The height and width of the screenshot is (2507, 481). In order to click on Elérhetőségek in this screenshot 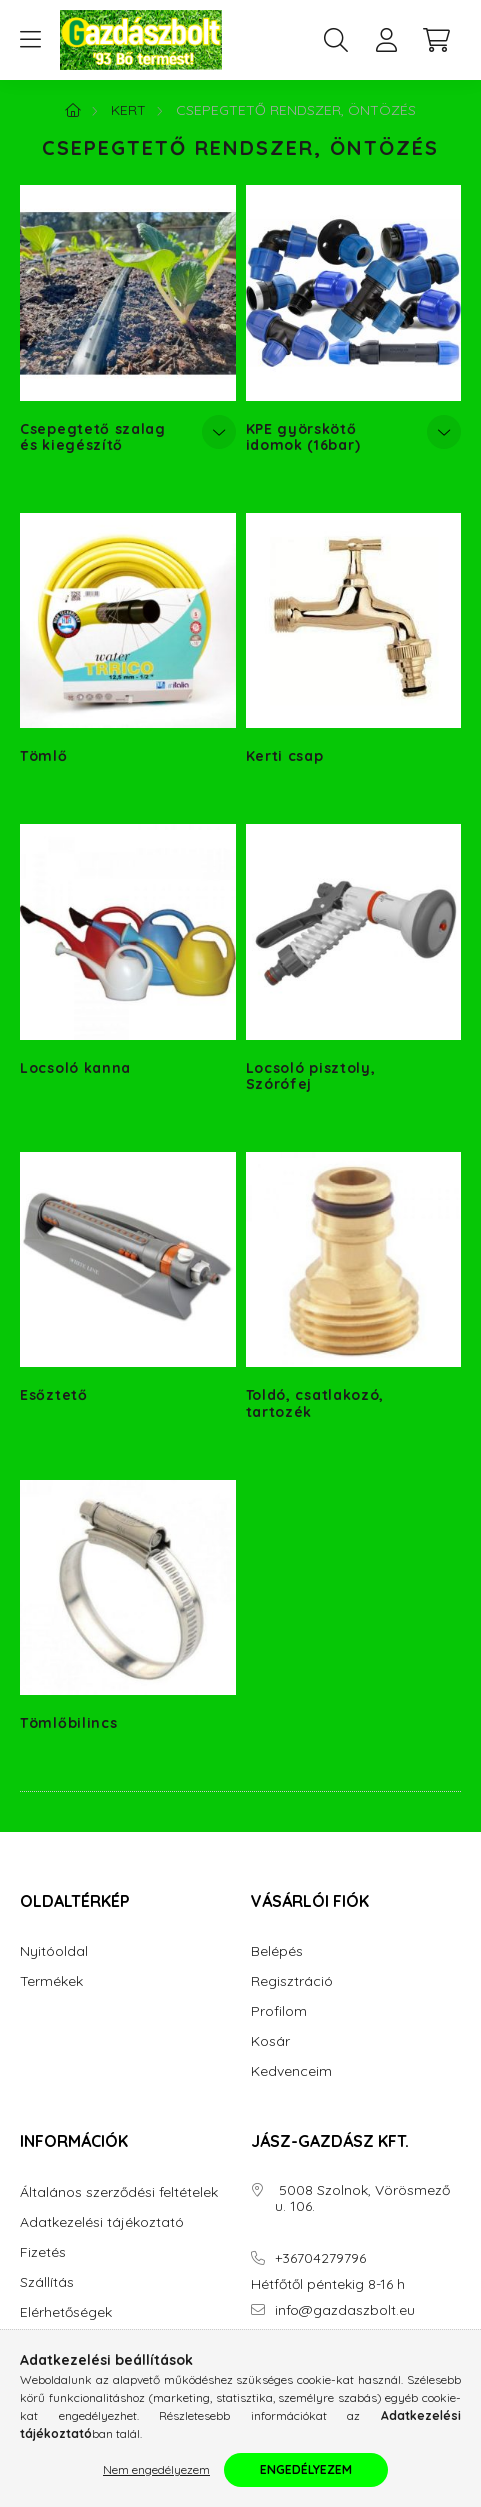, I will do `click(66, 2312)`.